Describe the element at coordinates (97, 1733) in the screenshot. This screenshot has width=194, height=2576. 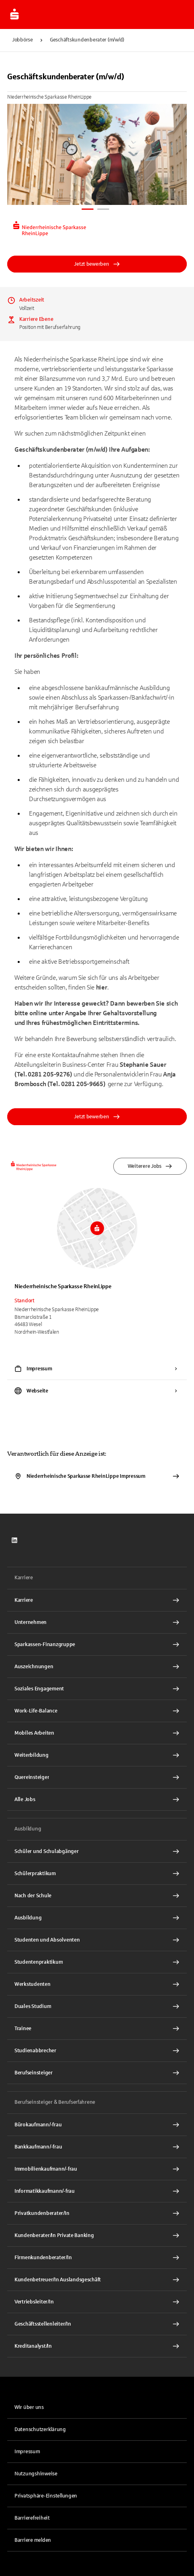
I see `[Mobiles Arbeiten Interner Link]` at that location.